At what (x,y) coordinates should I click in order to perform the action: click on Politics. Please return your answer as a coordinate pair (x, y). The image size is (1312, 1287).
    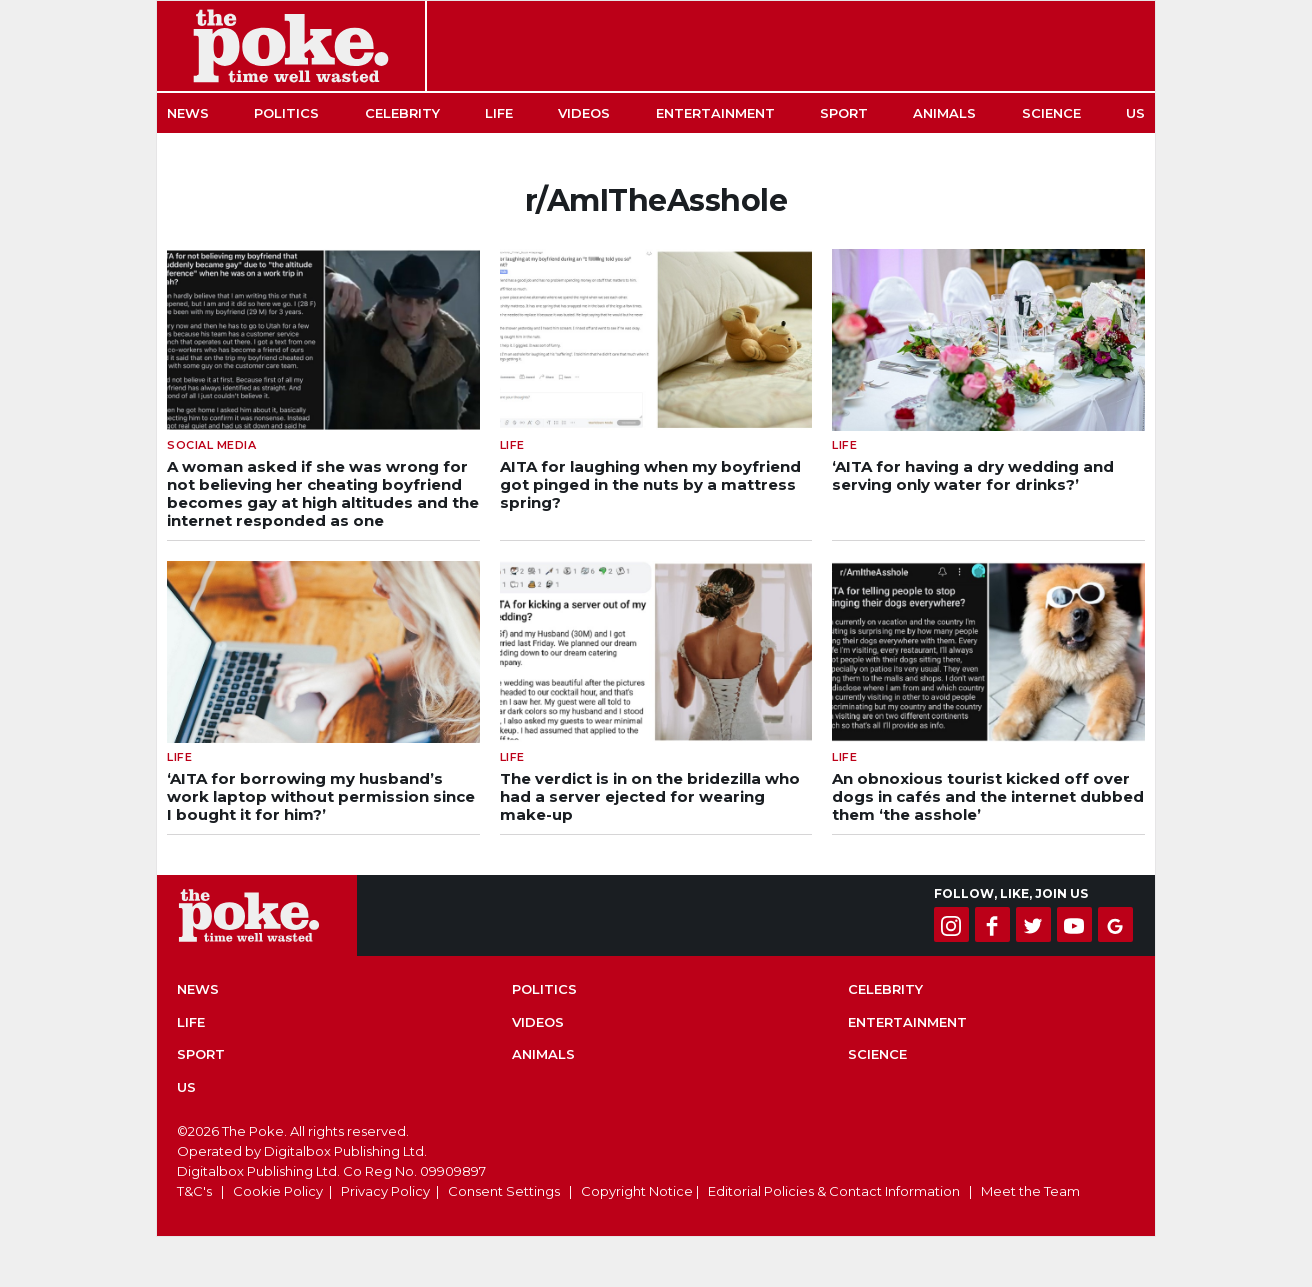
    Looking at the image, I should click on (286, 113).